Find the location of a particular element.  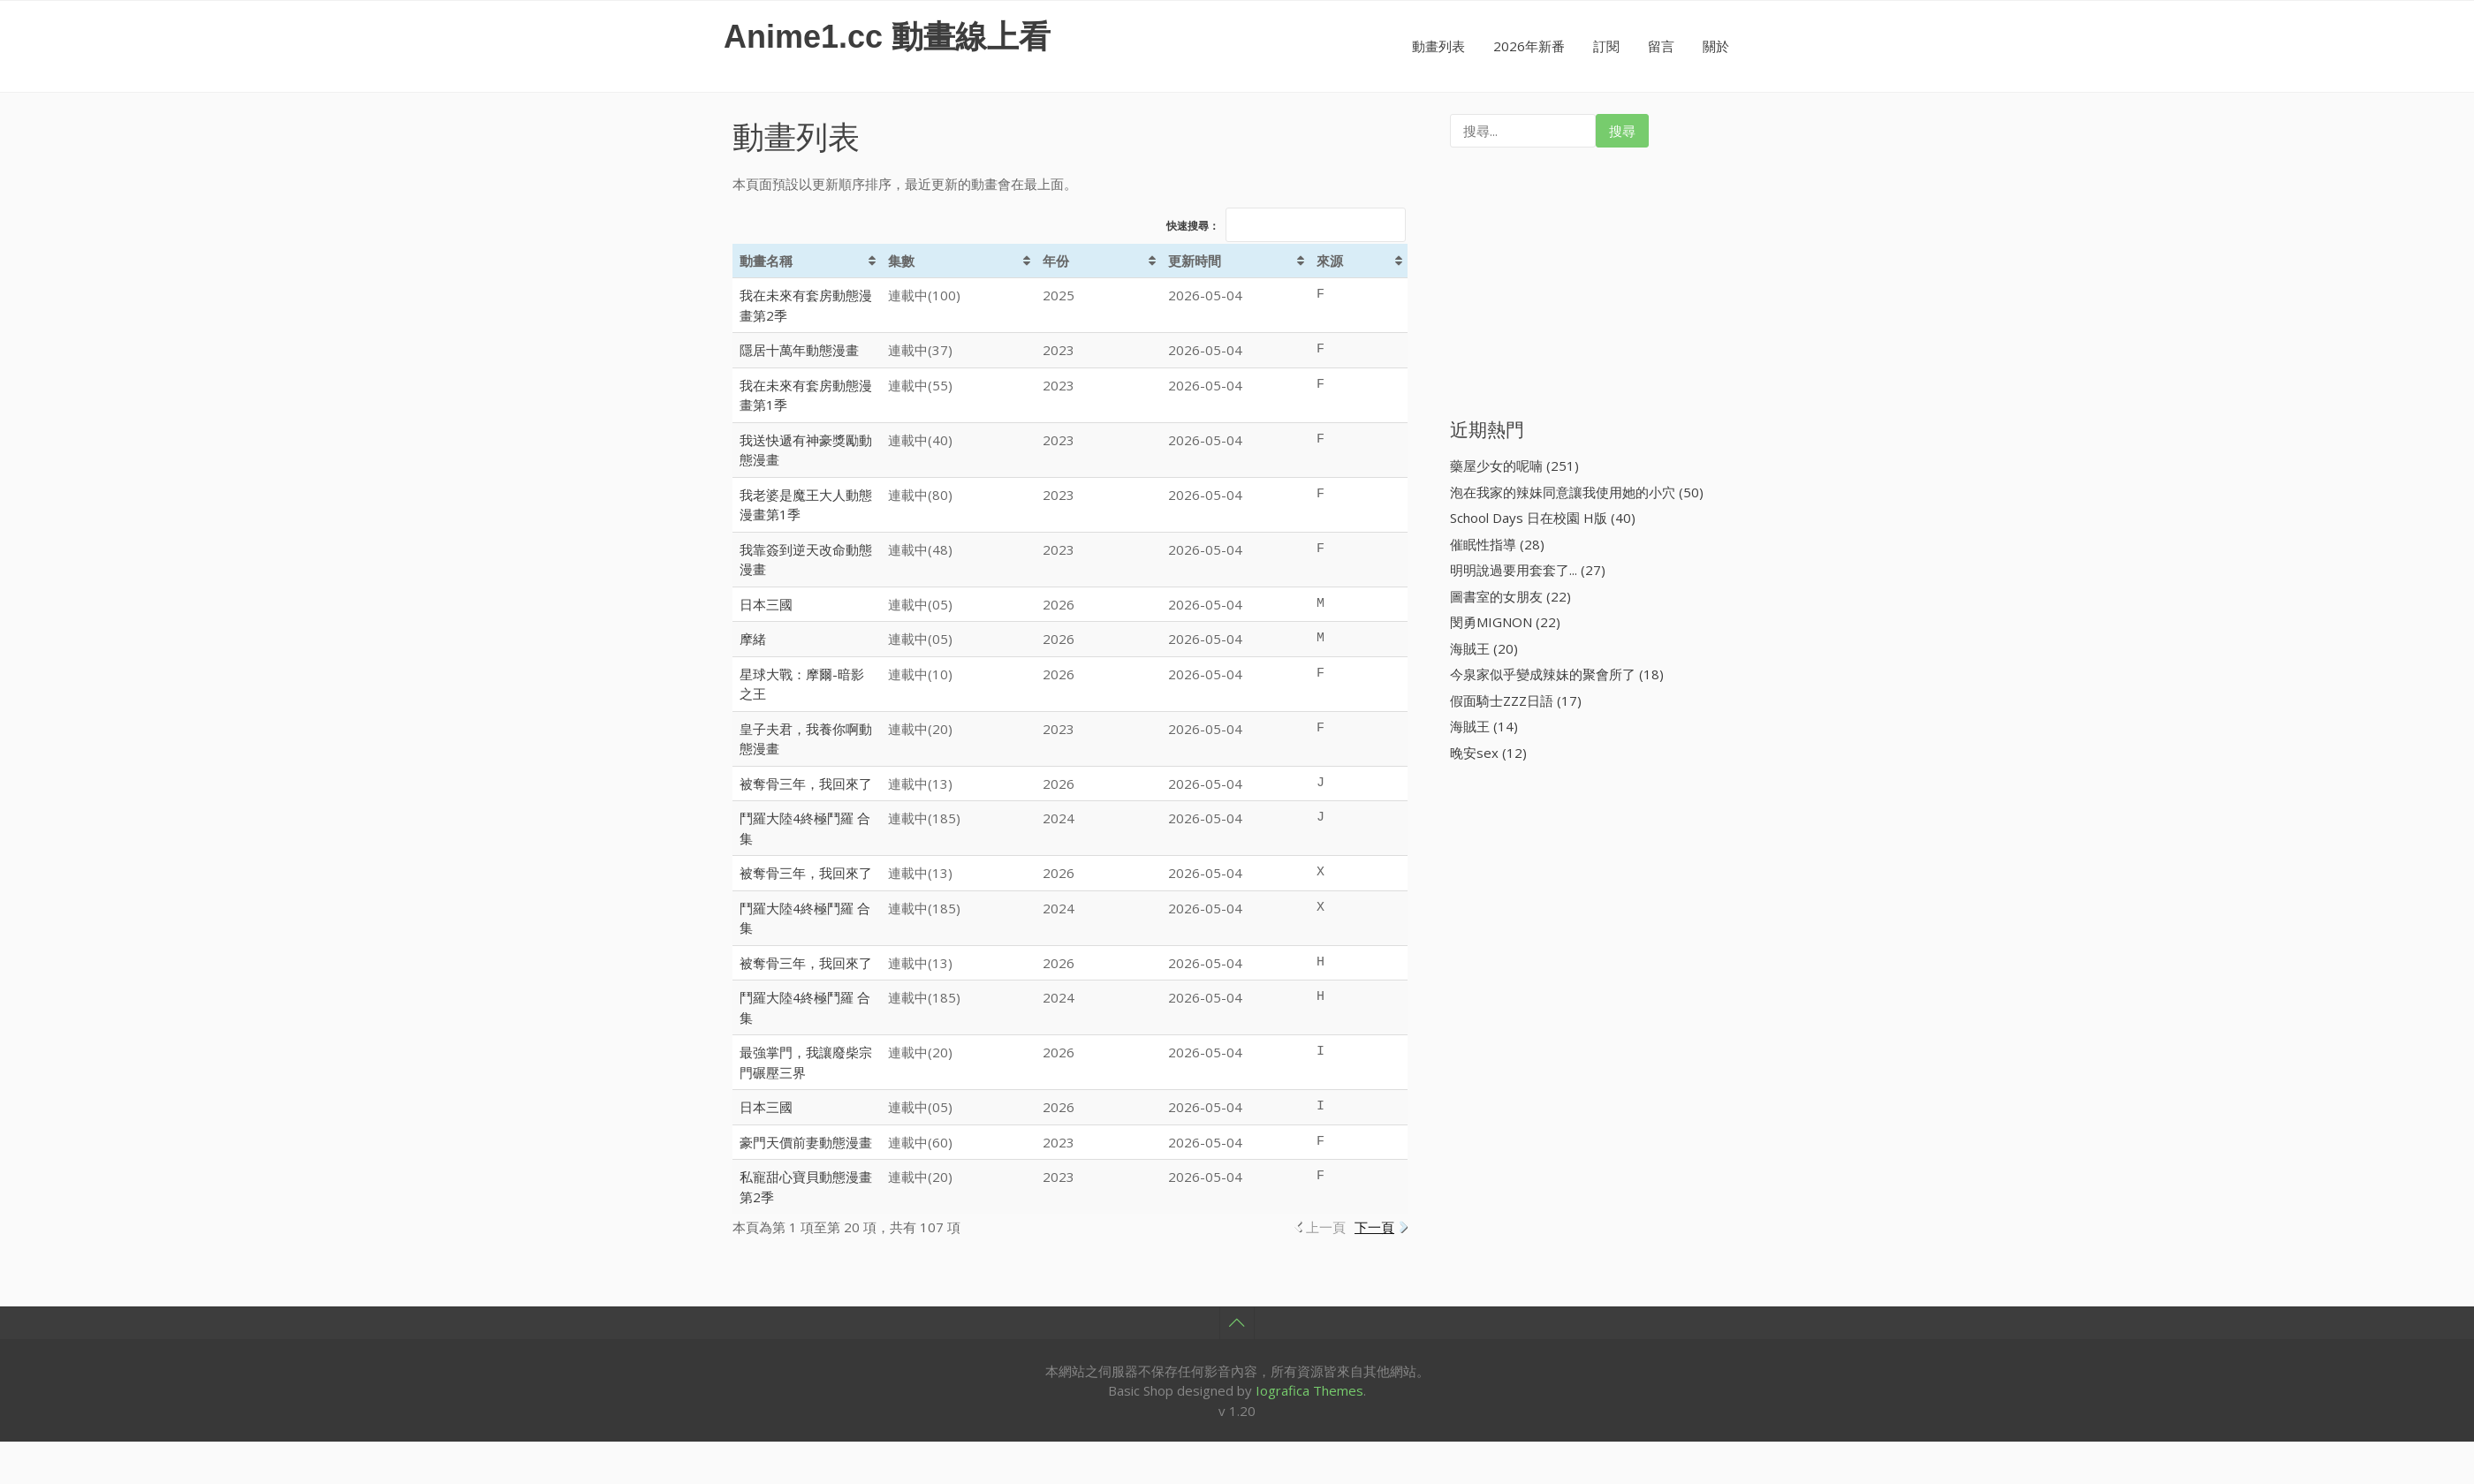

關於 is located at coordinates (1716, 46).